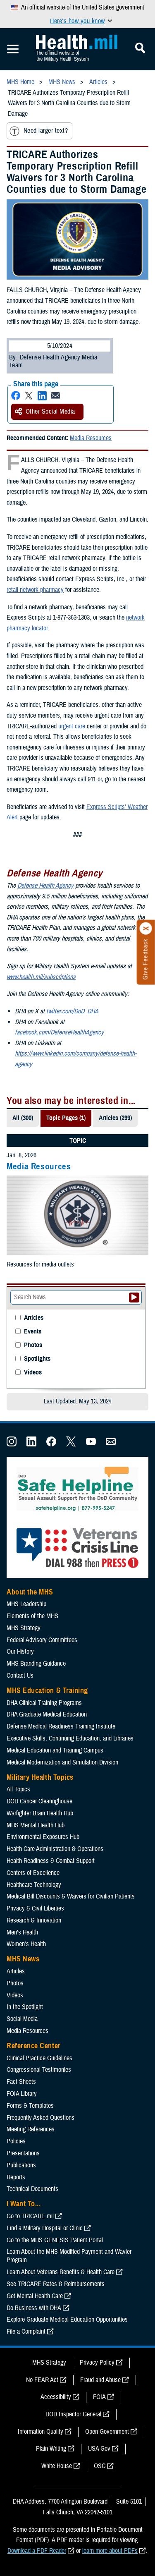 Image resolution: width=155 pixels, height=2576 pixels. I want to click on Learn About Veterans Benefits & Health Care, so click(60, 2272).